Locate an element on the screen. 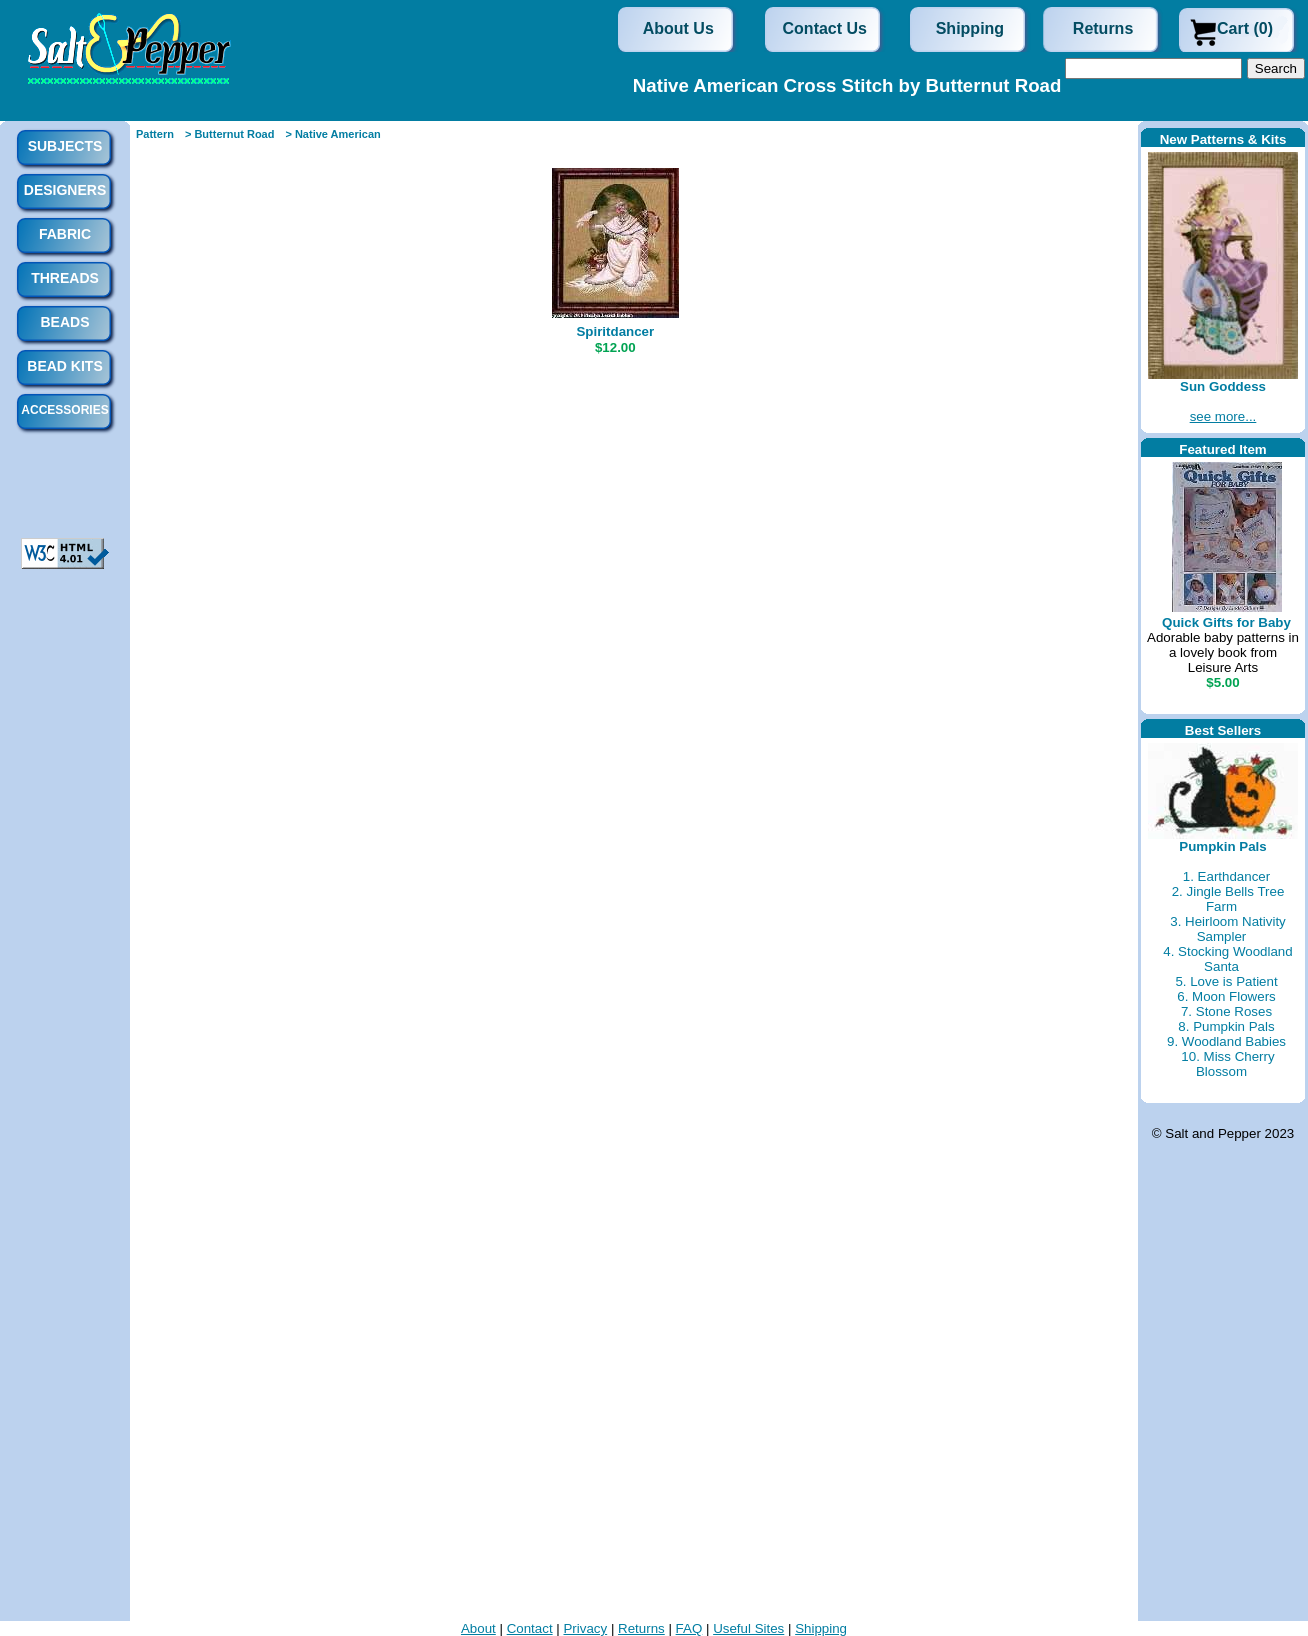 The image size is (1308, 1636). 8. Pumpkin Pals is located at coordinates (1226, 1026).